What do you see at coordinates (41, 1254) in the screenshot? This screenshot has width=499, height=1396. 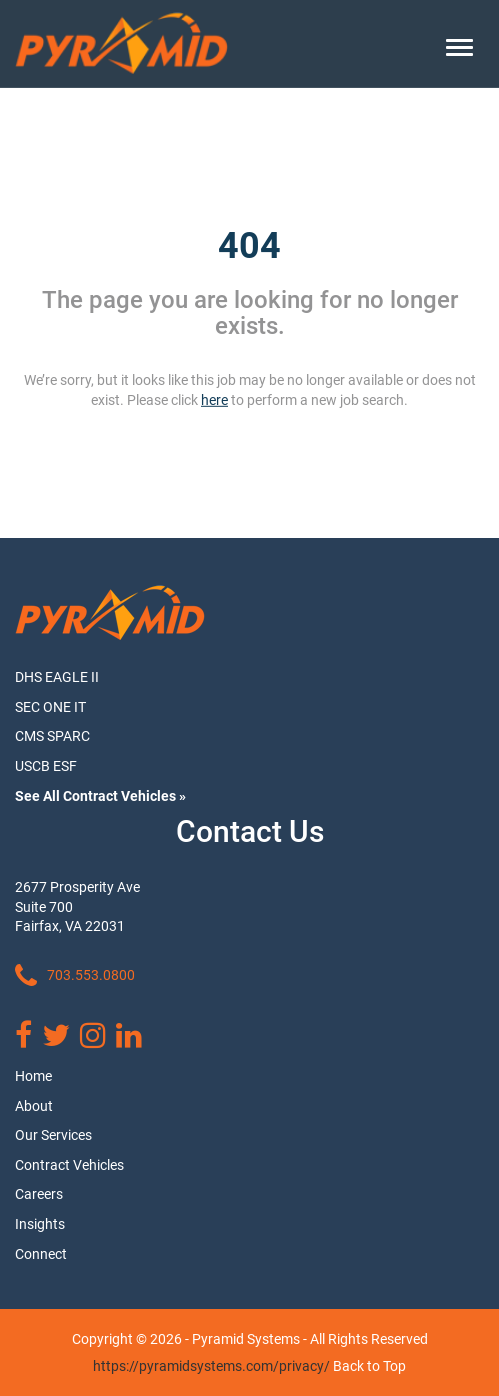 I see `Connect` at bounding box center [41, 1254].